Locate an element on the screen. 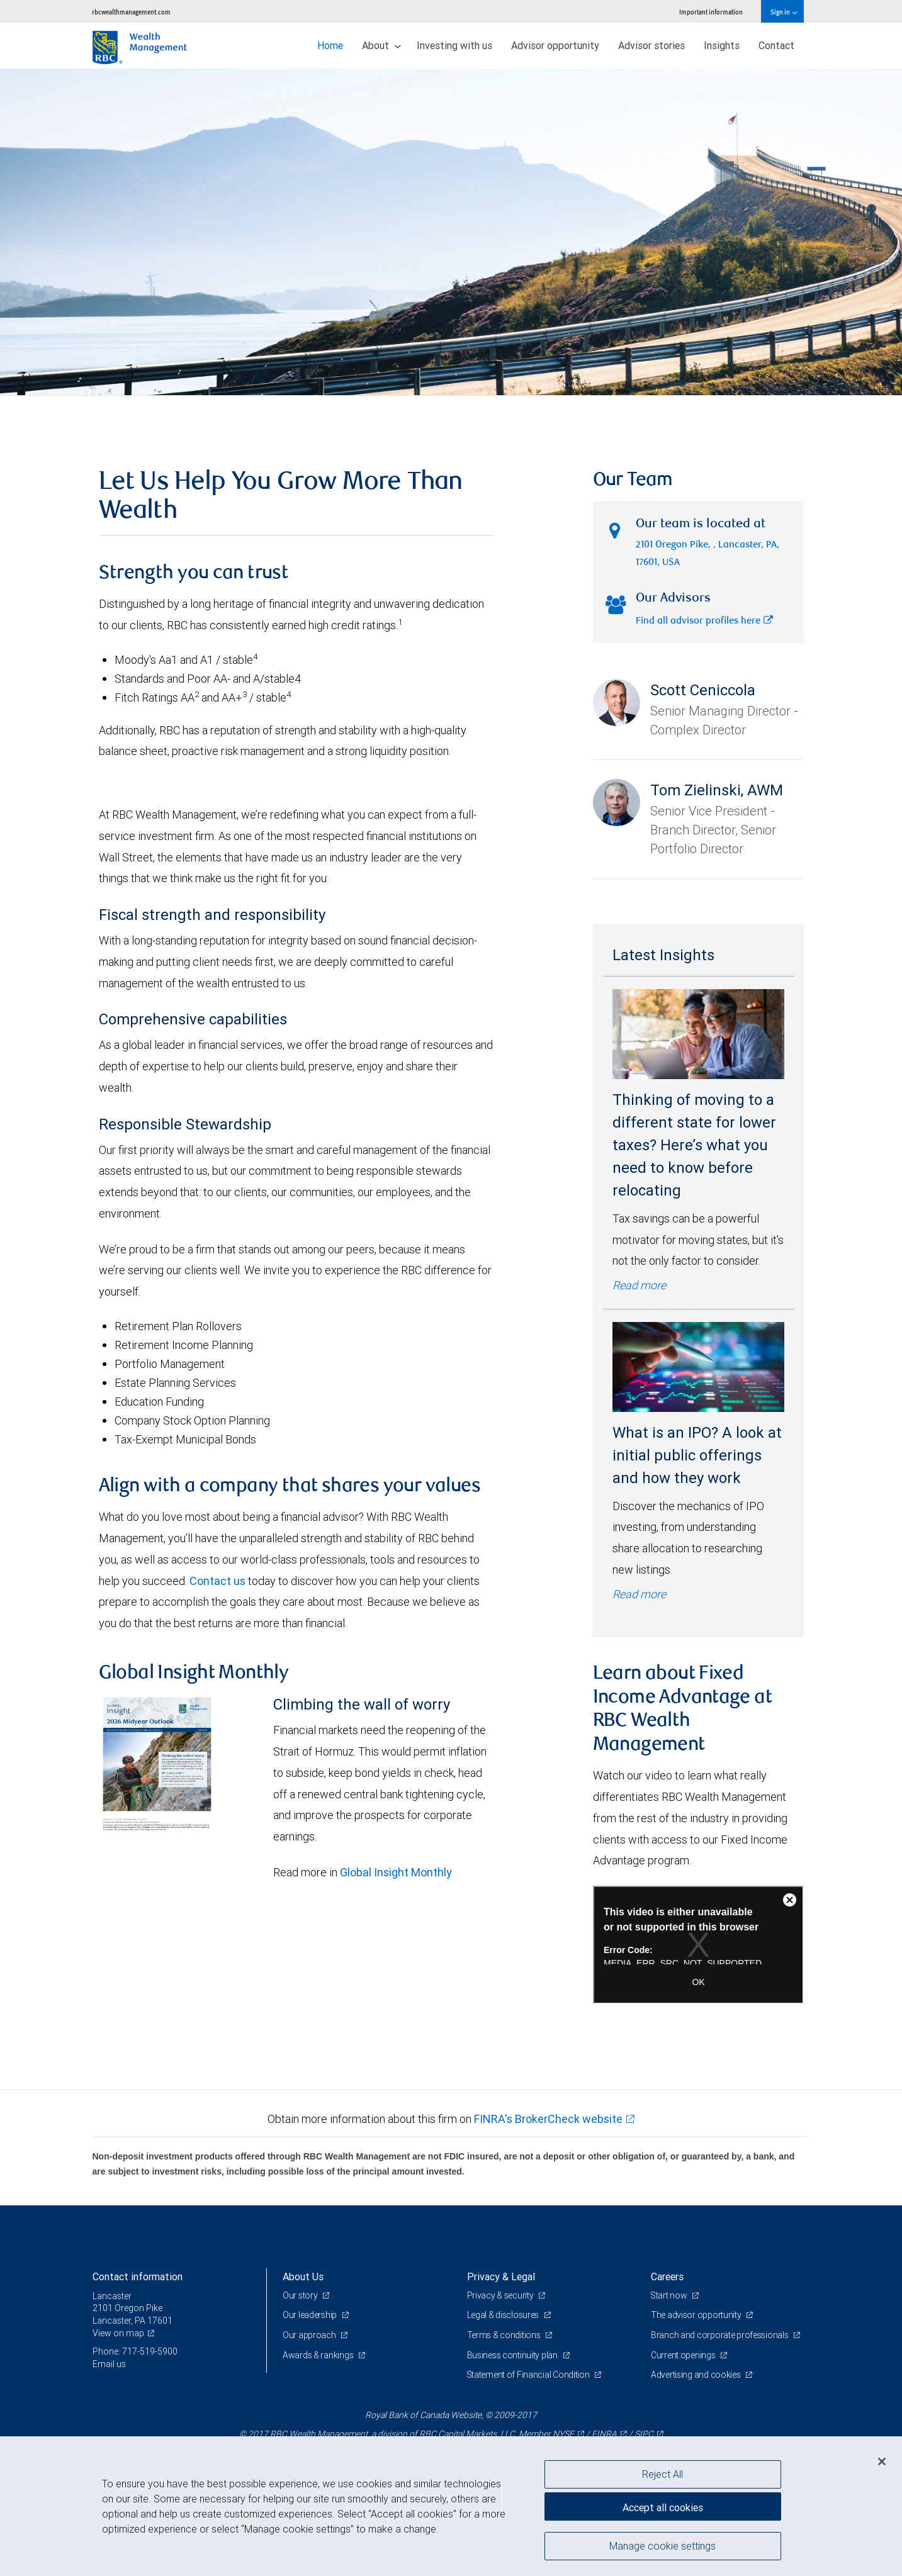 This screenshot has height=2576, width=902. Contact us is located at coordinates (217, 1581).